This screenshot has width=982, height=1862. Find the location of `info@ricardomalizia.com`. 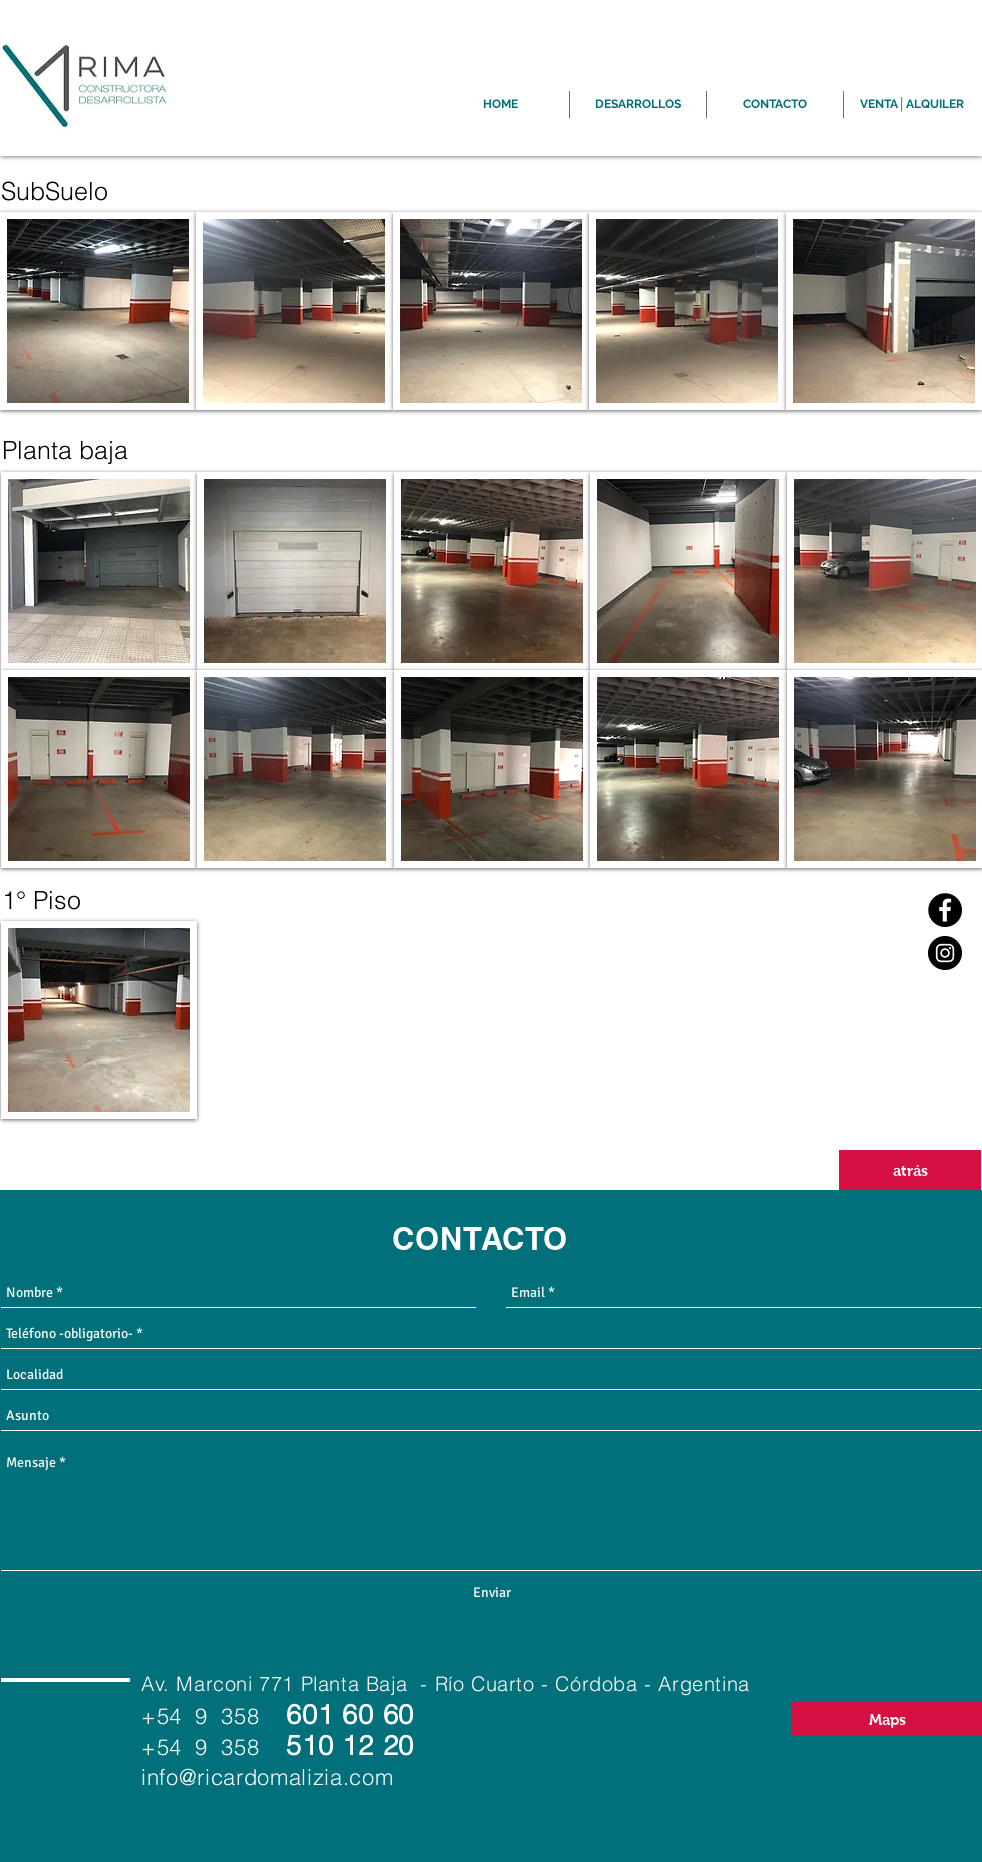

info@ricardomalizia.com is located at coordinates (267, 1777).